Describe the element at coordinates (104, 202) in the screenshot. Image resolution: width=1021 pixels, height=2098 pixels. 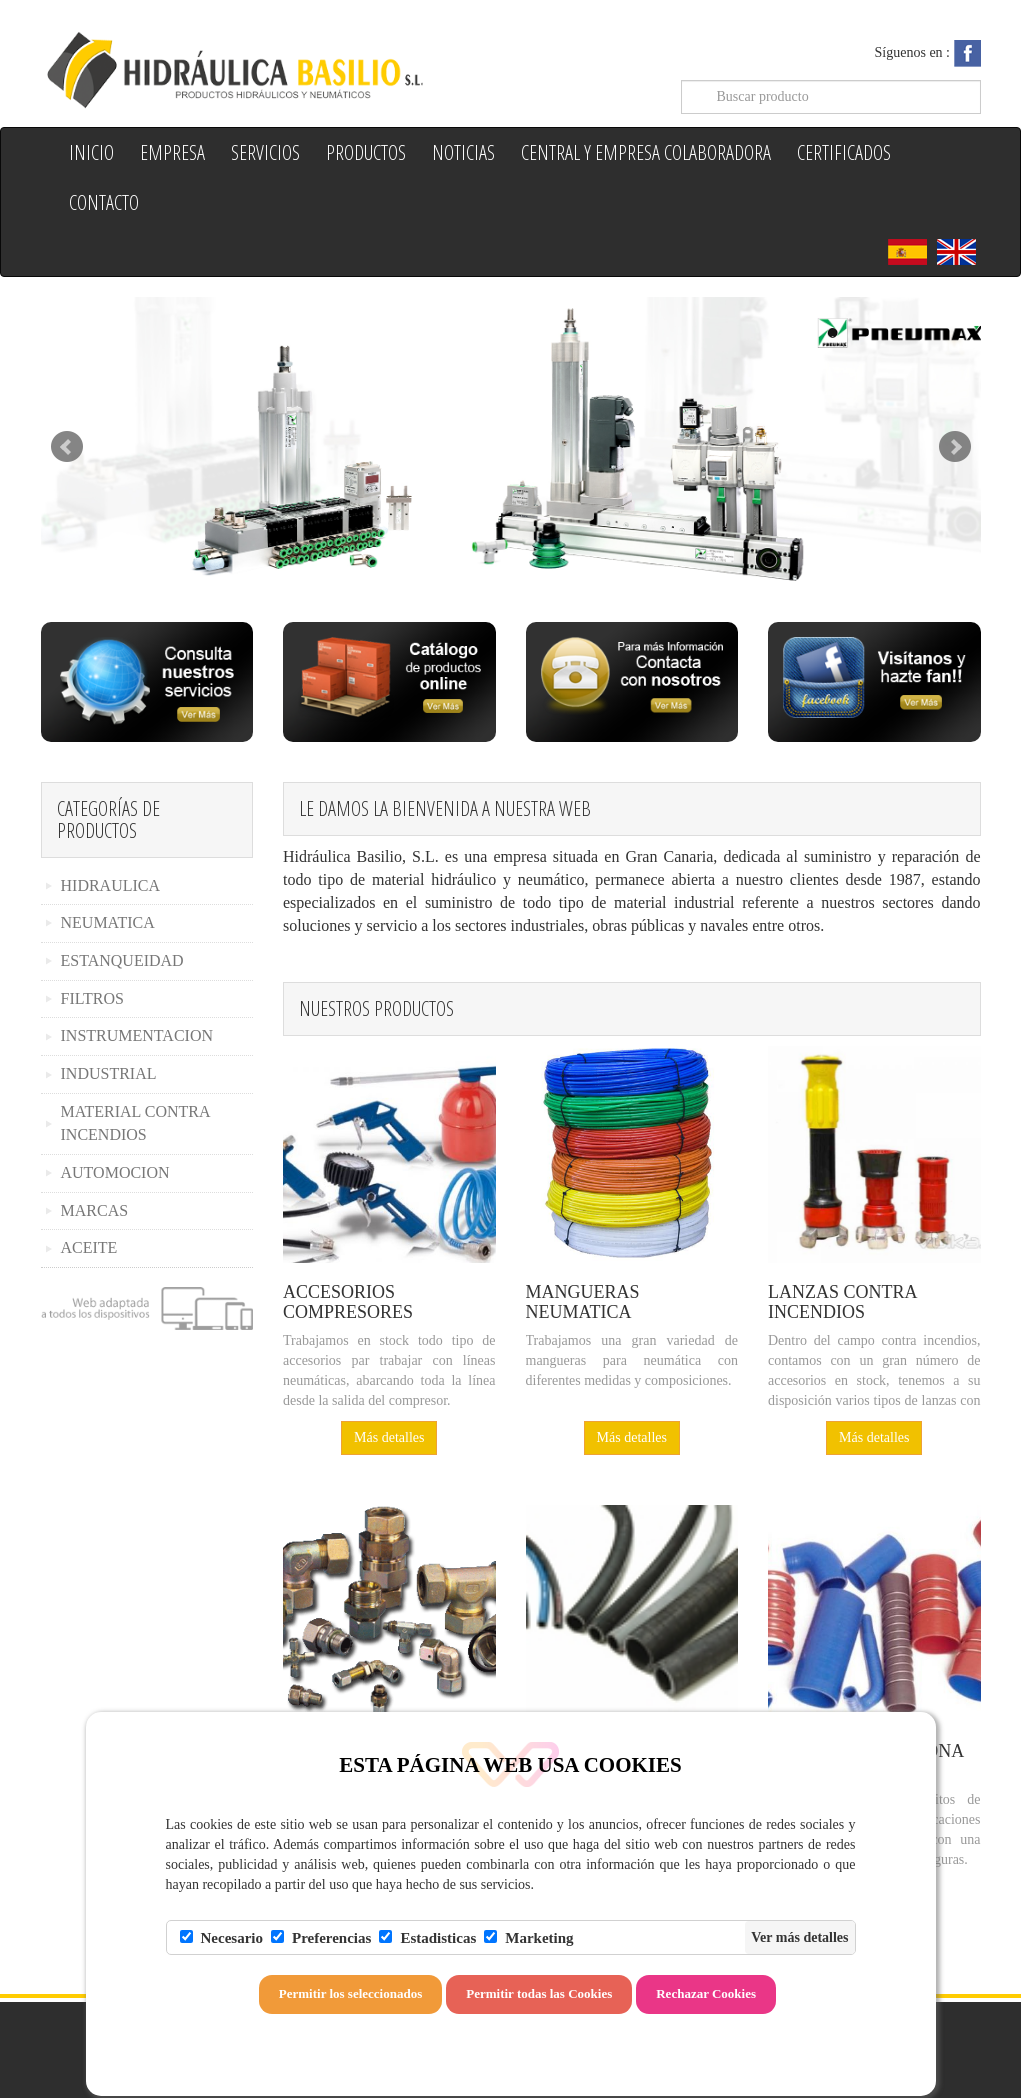
I see `Contacto` at that location.